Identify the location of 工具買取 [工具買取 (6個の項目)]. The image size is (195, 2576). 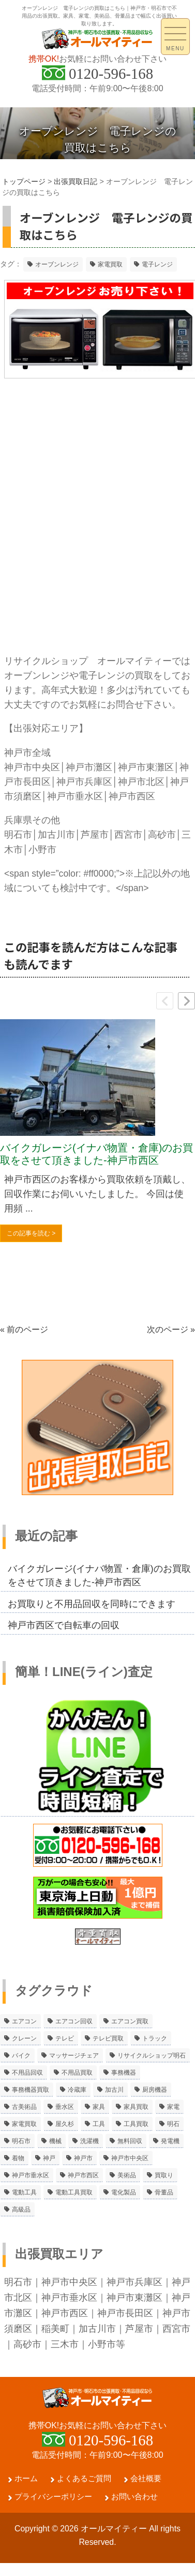
(136, 2124).